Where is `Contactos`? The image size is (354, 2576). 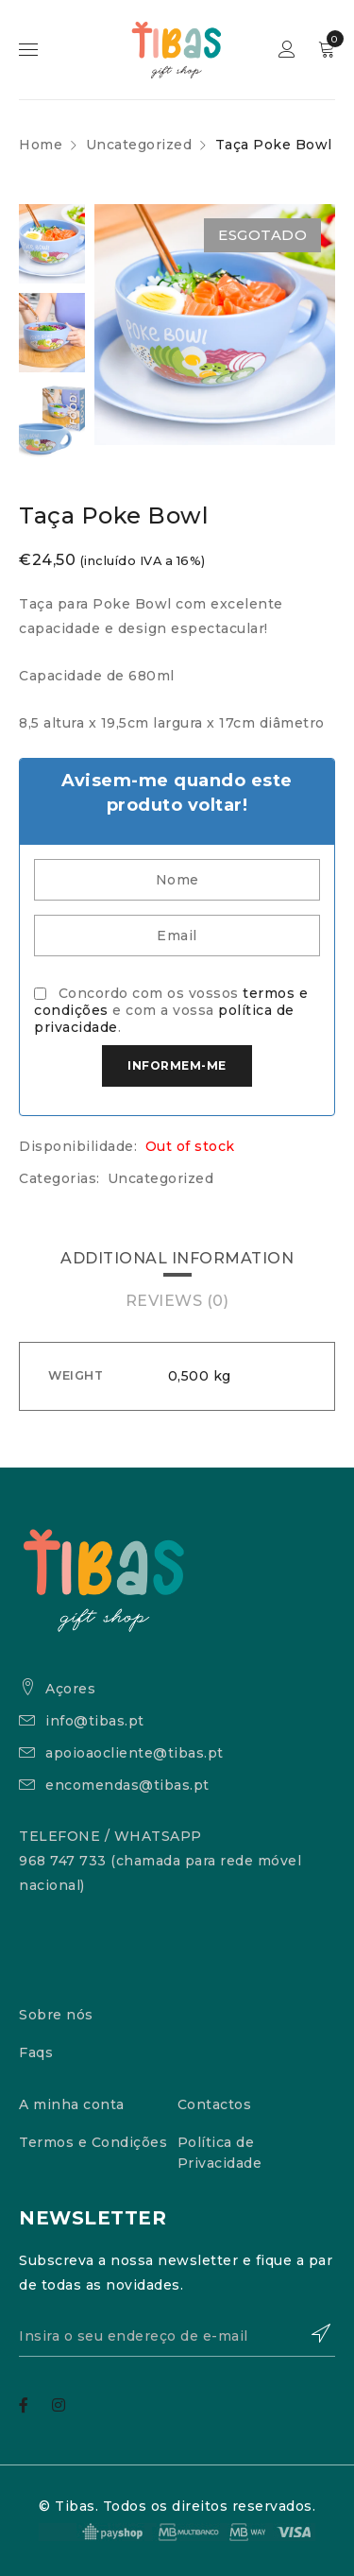
Contactos is located at coordinates (214, 2104).